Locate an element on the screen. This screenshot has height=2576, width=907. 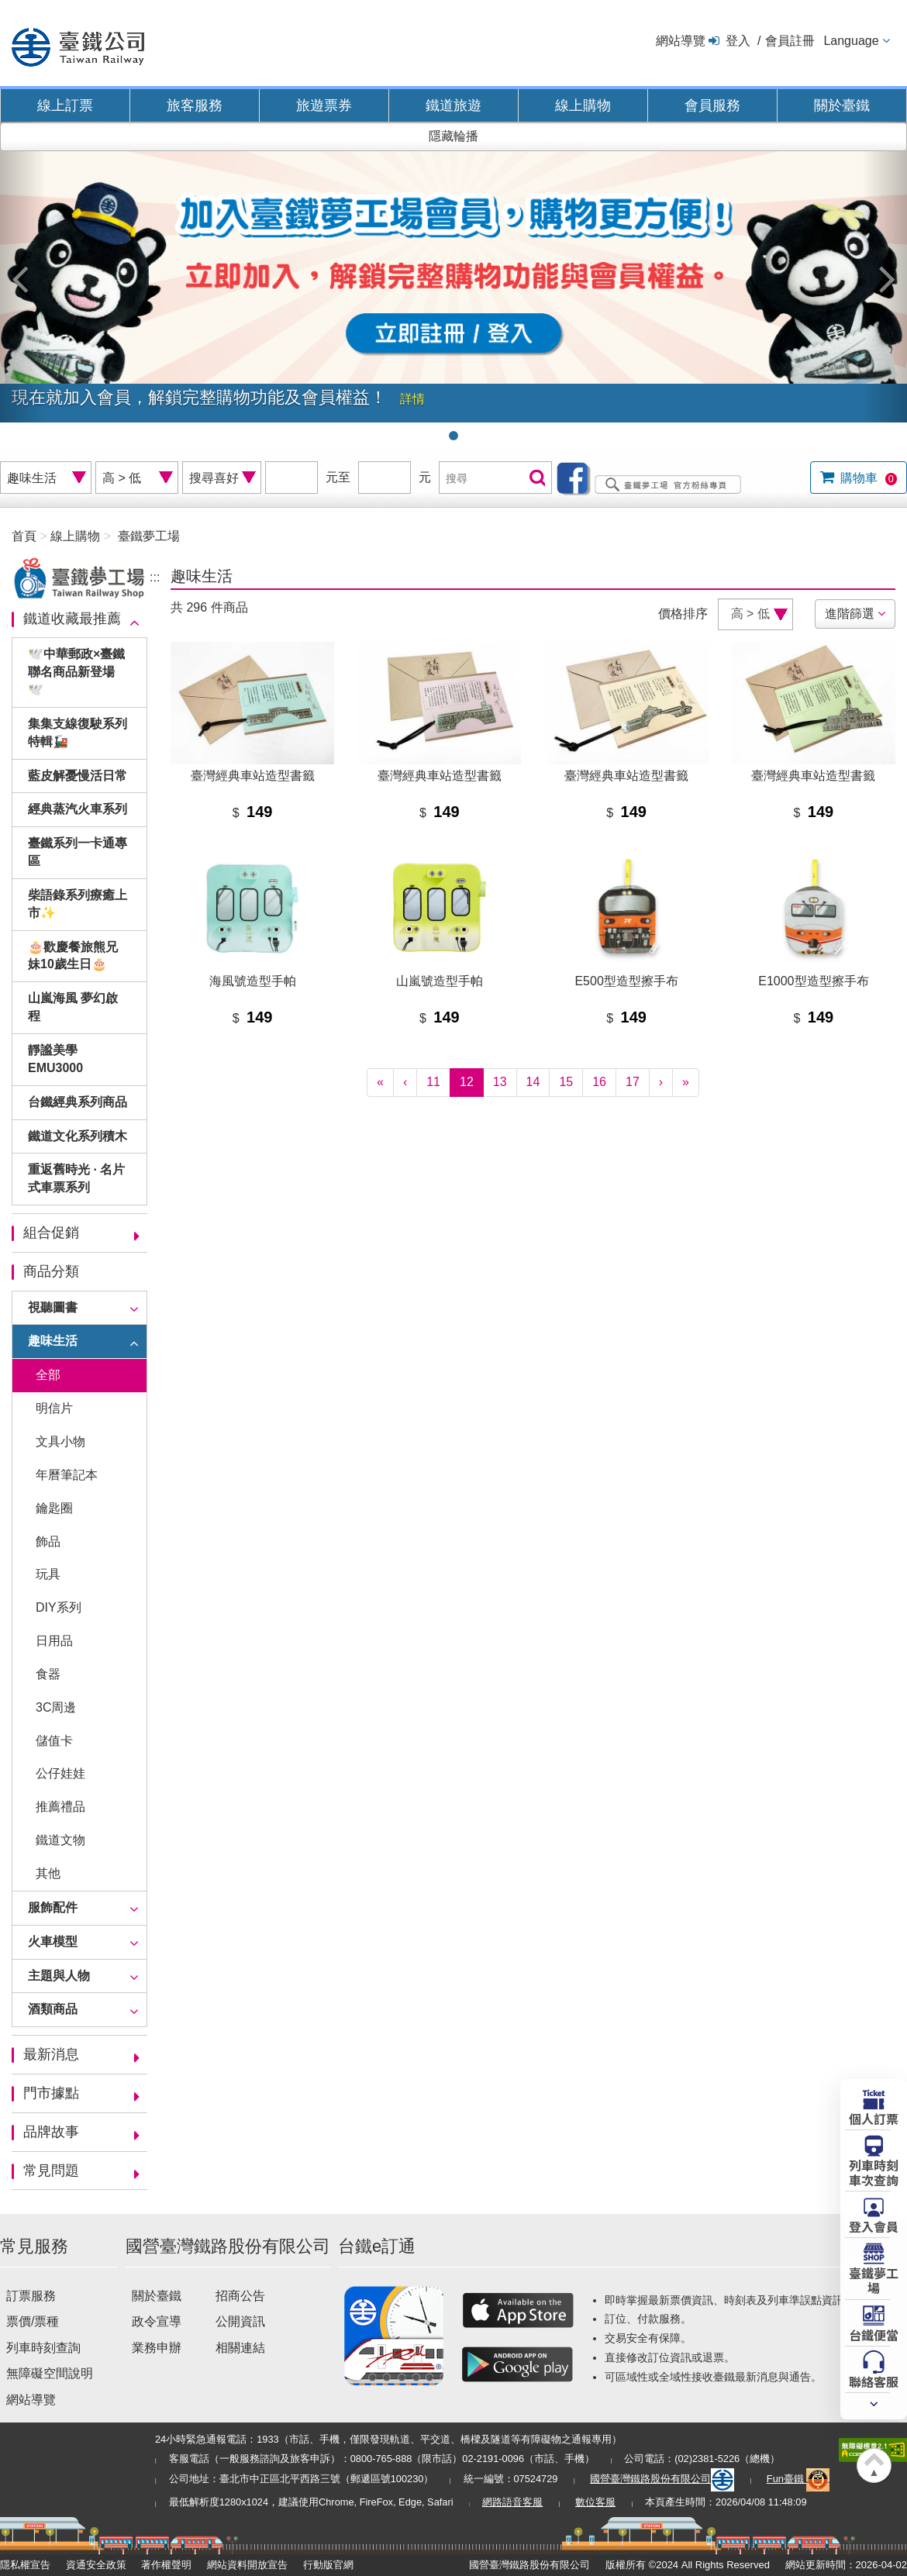
國營臺灣鐵路股份有限公司 is located at coordinates (662, 2479).